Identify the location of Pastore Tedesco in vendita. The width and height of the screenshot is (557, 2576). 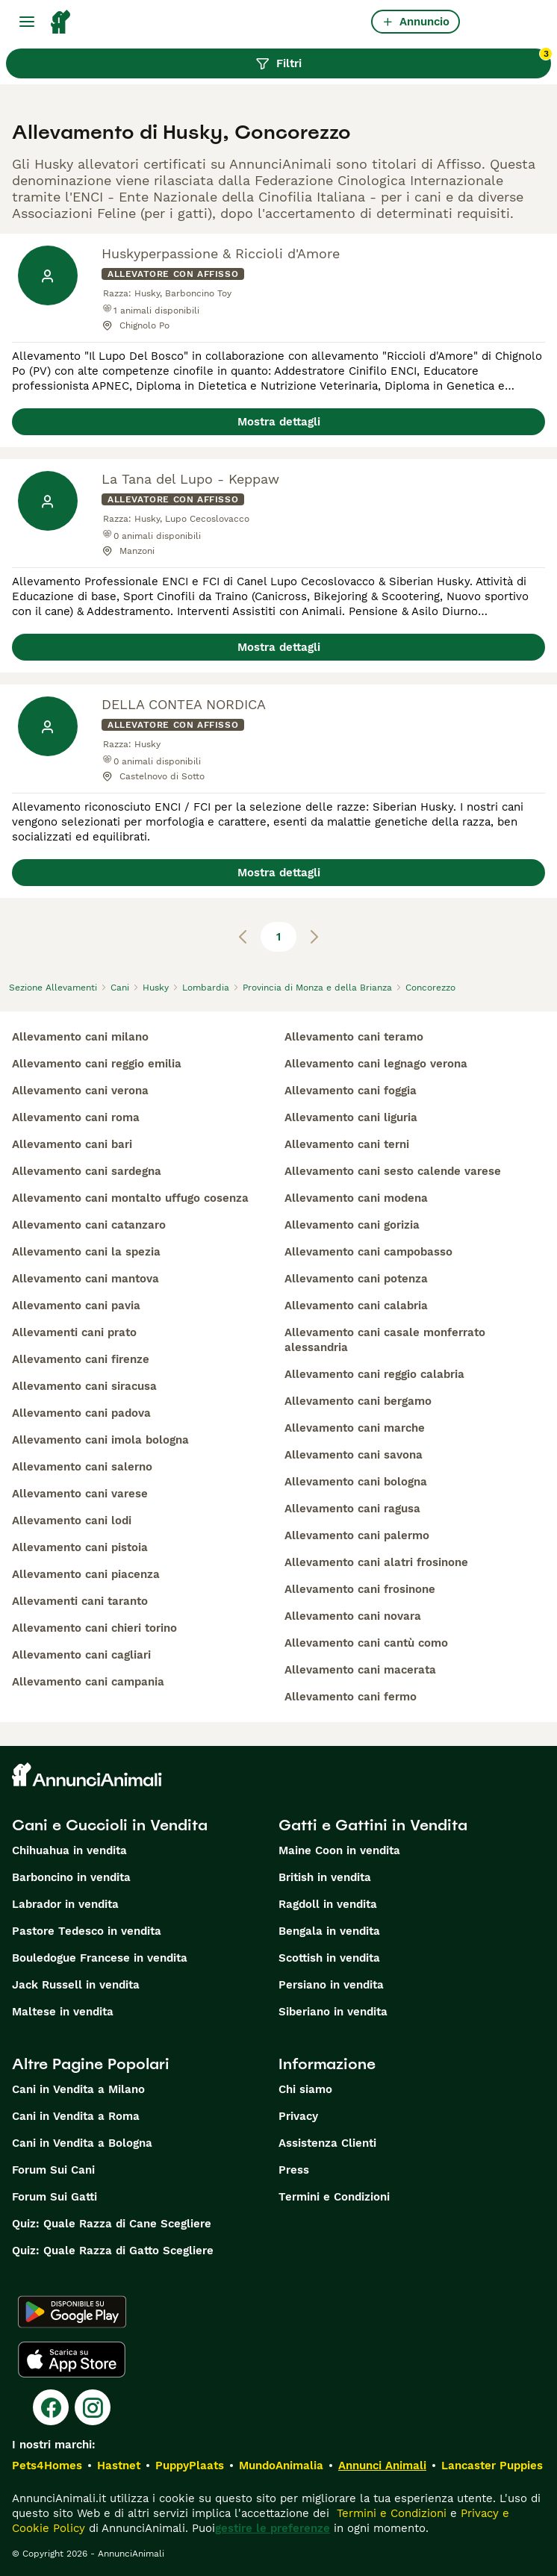
(86, 1931).